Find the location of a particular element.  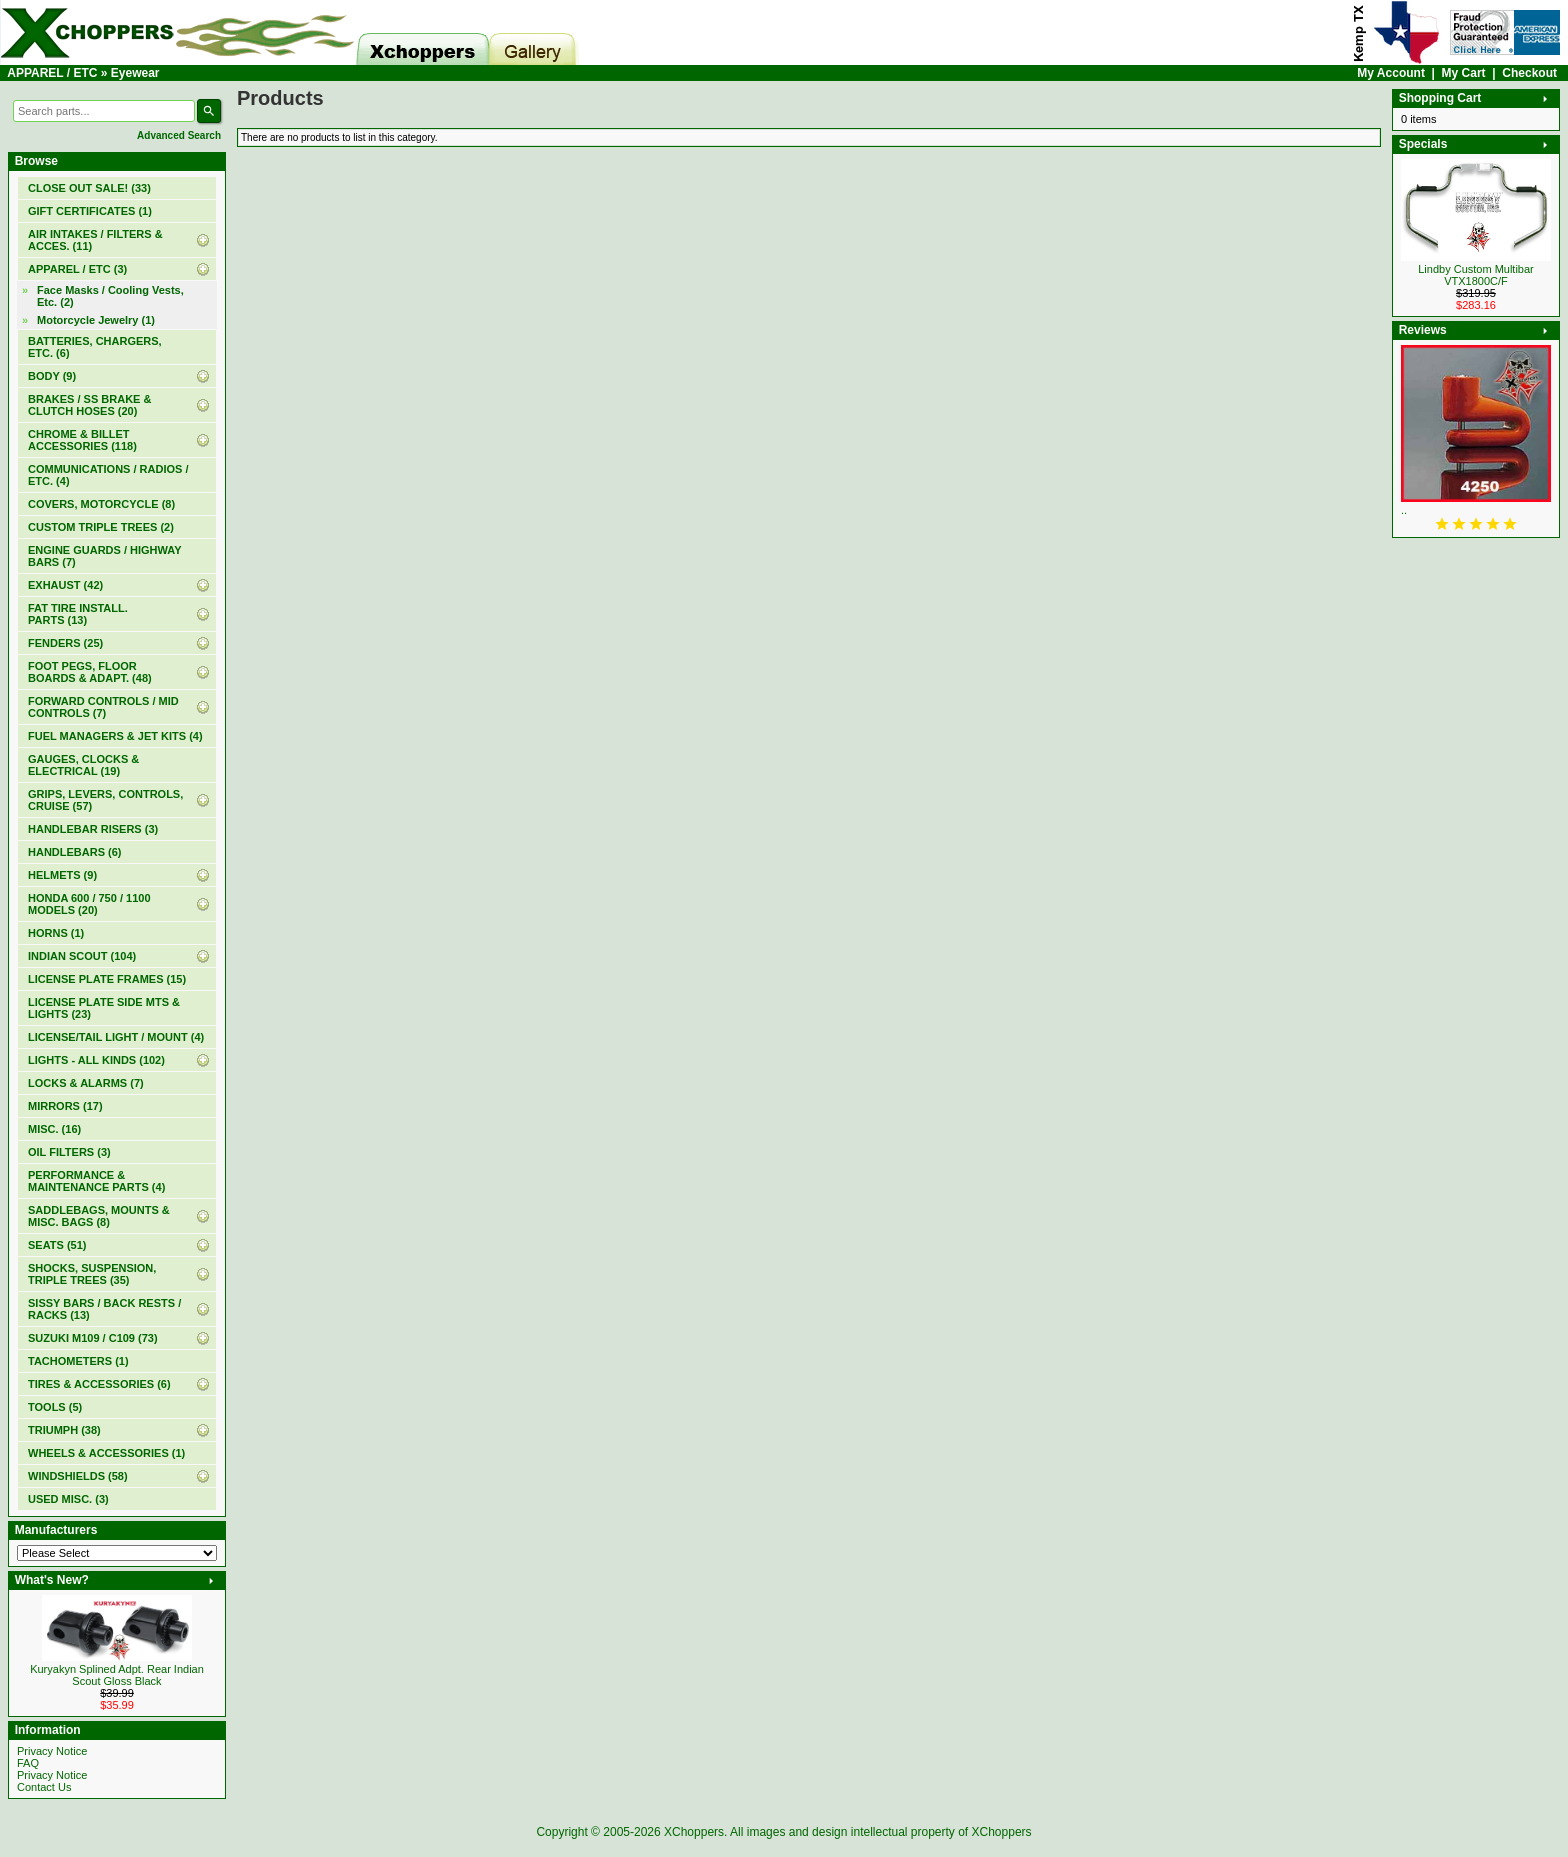

EXHAUST (42) is located at coordinates (65, 585).